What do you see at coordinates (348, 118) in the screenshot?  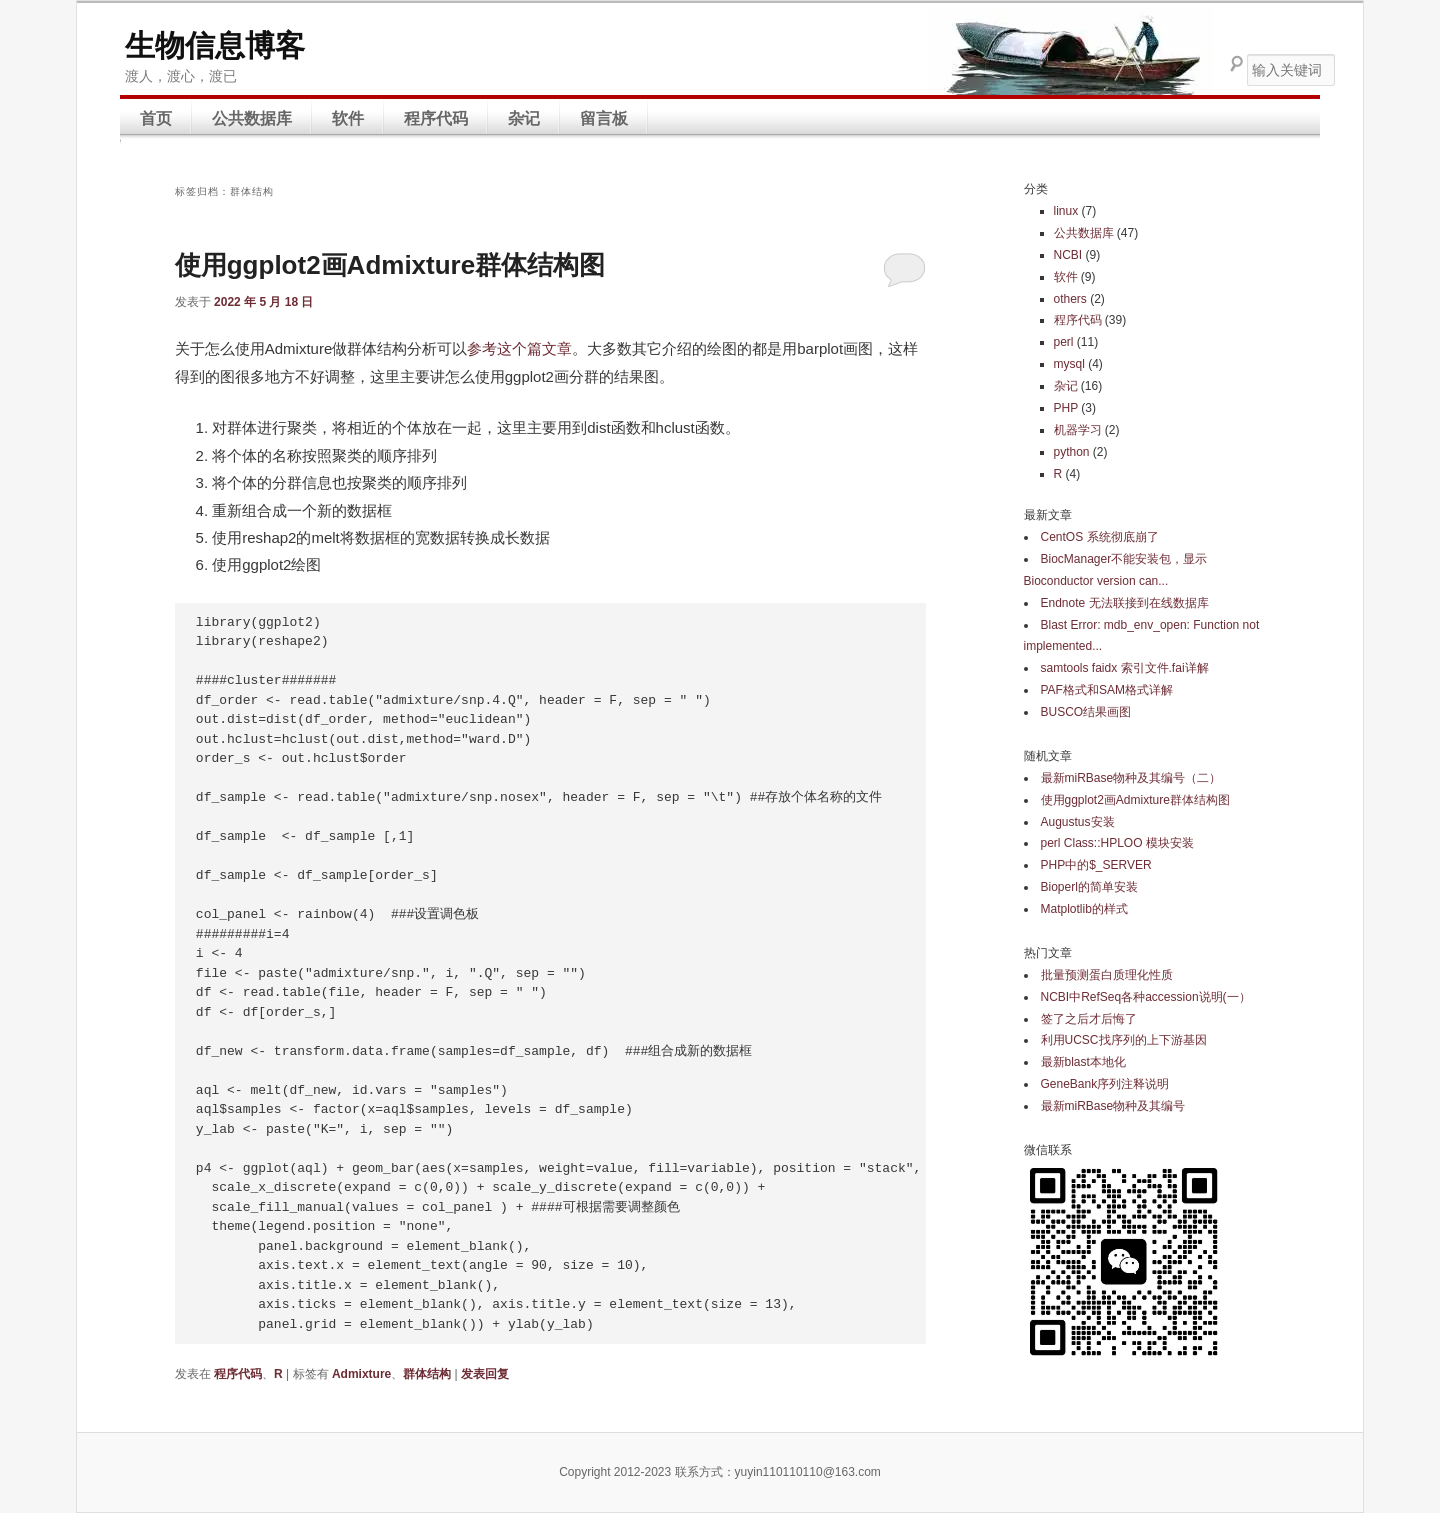 I see `软件` at bounding box center [348, 118].